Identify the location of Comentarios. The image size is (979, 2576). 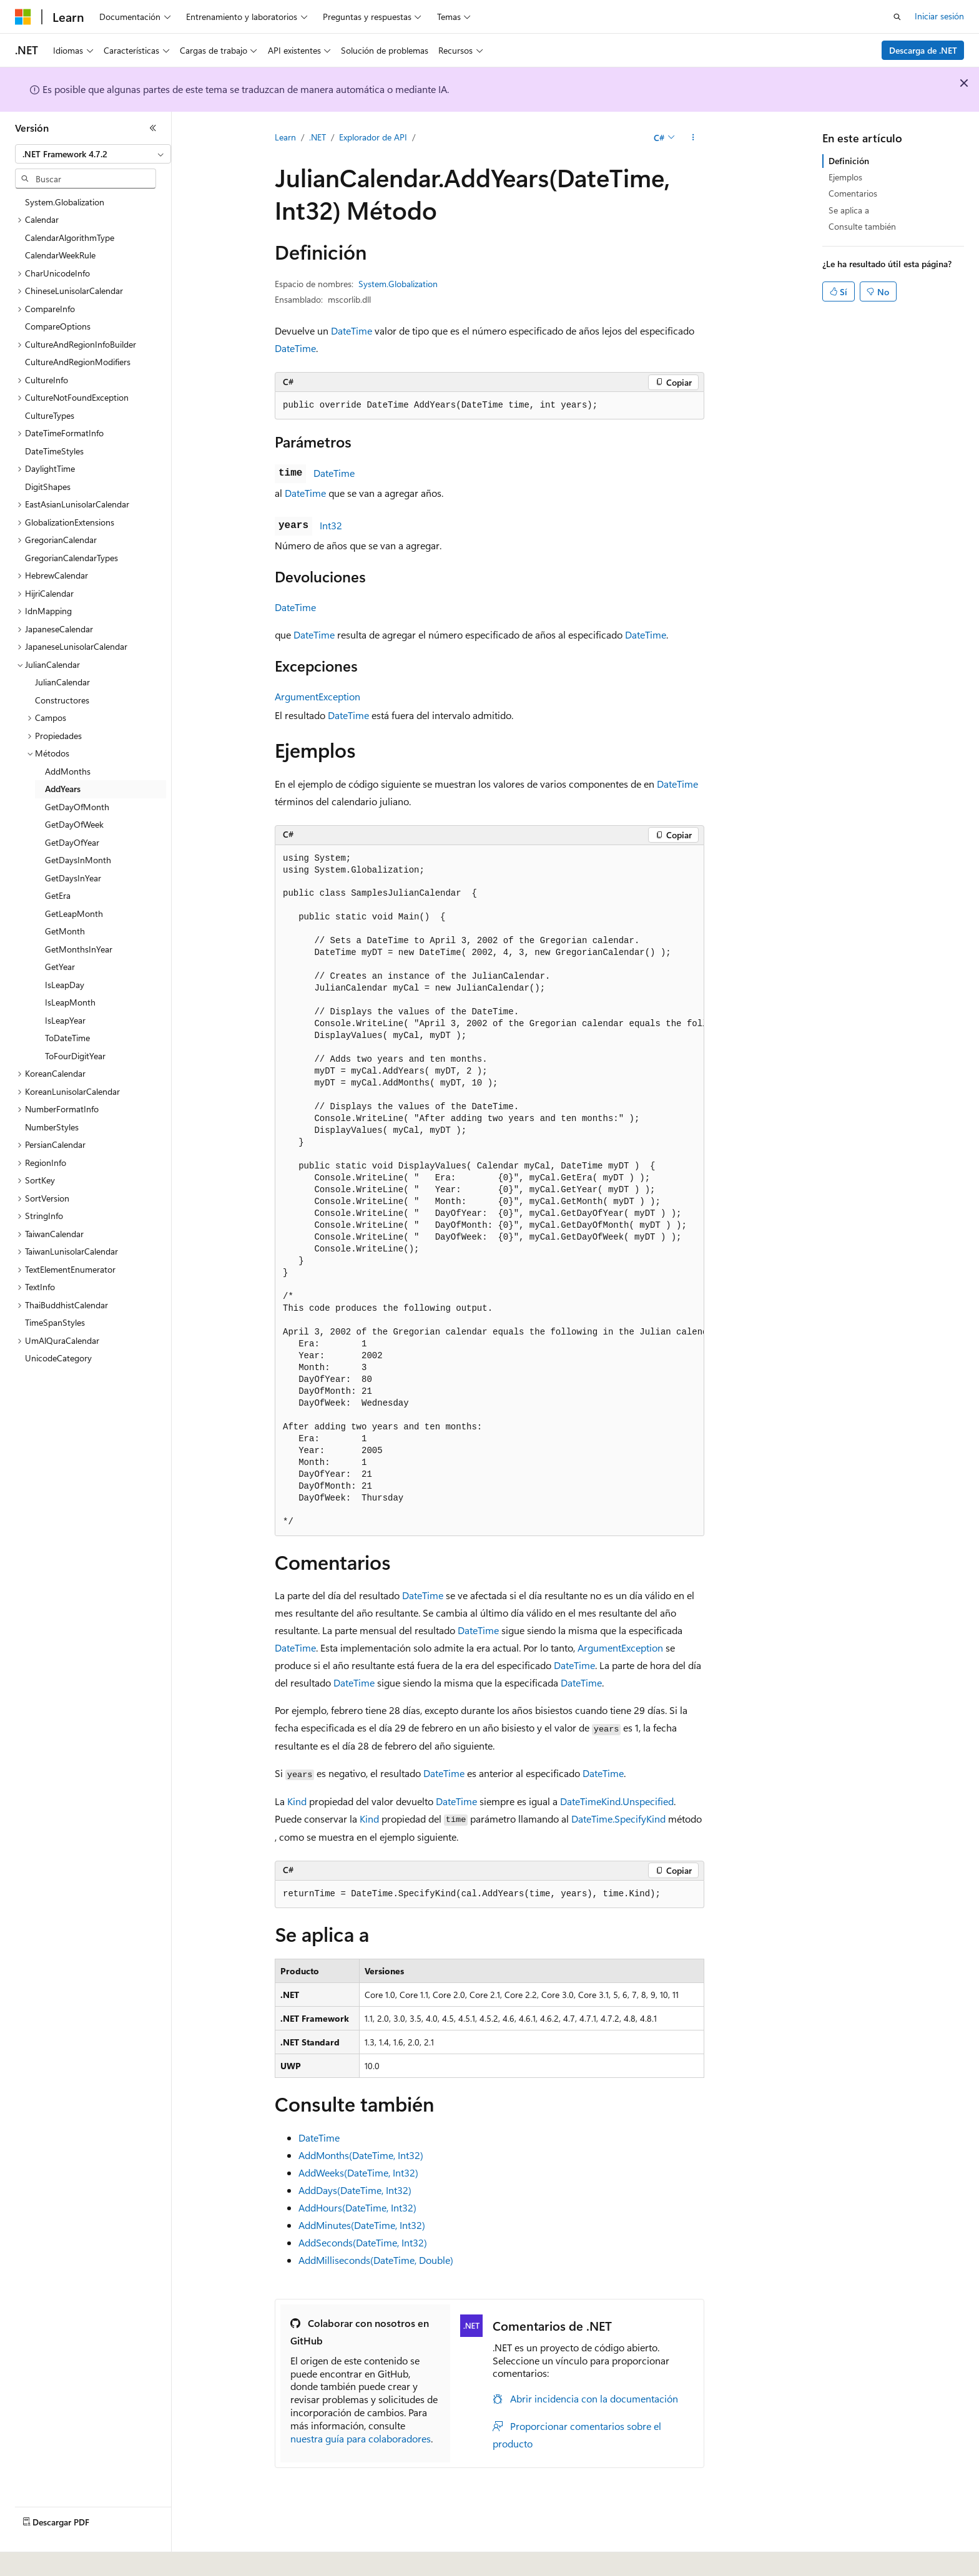
(853, 193).